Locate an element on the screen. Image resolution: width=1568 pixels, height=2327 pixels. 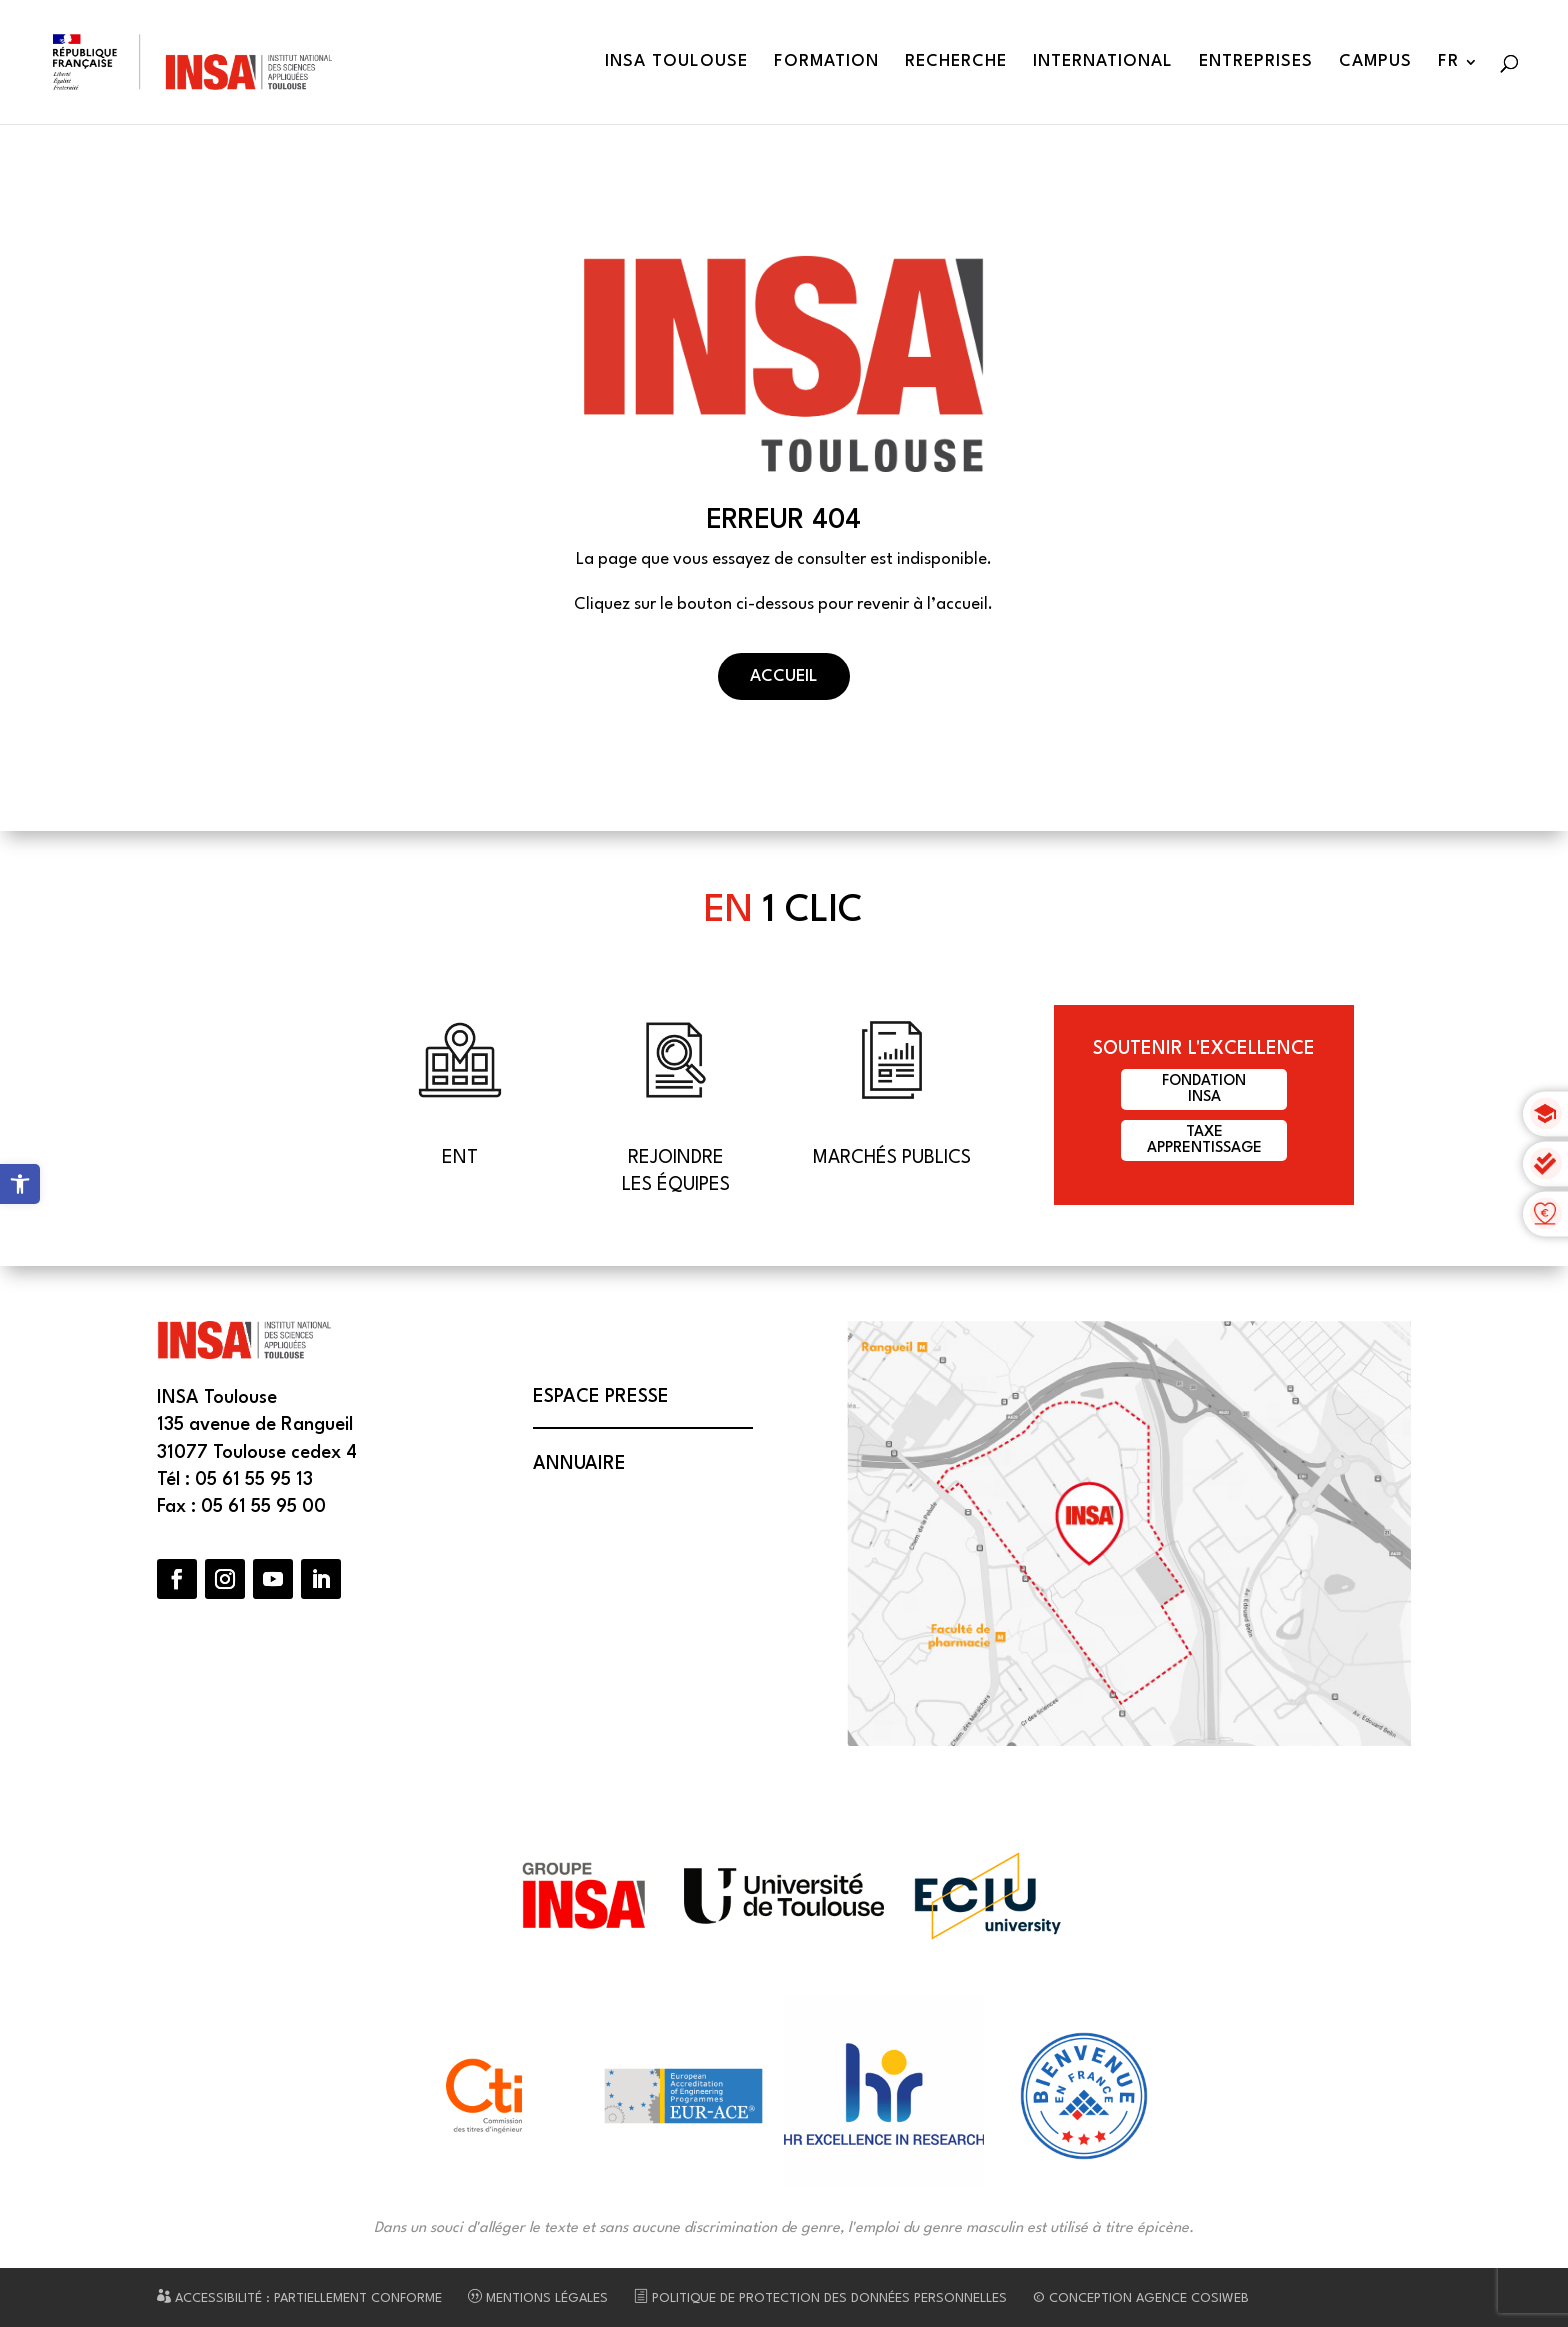
Formation [link] is located at coordinates (826, 62).